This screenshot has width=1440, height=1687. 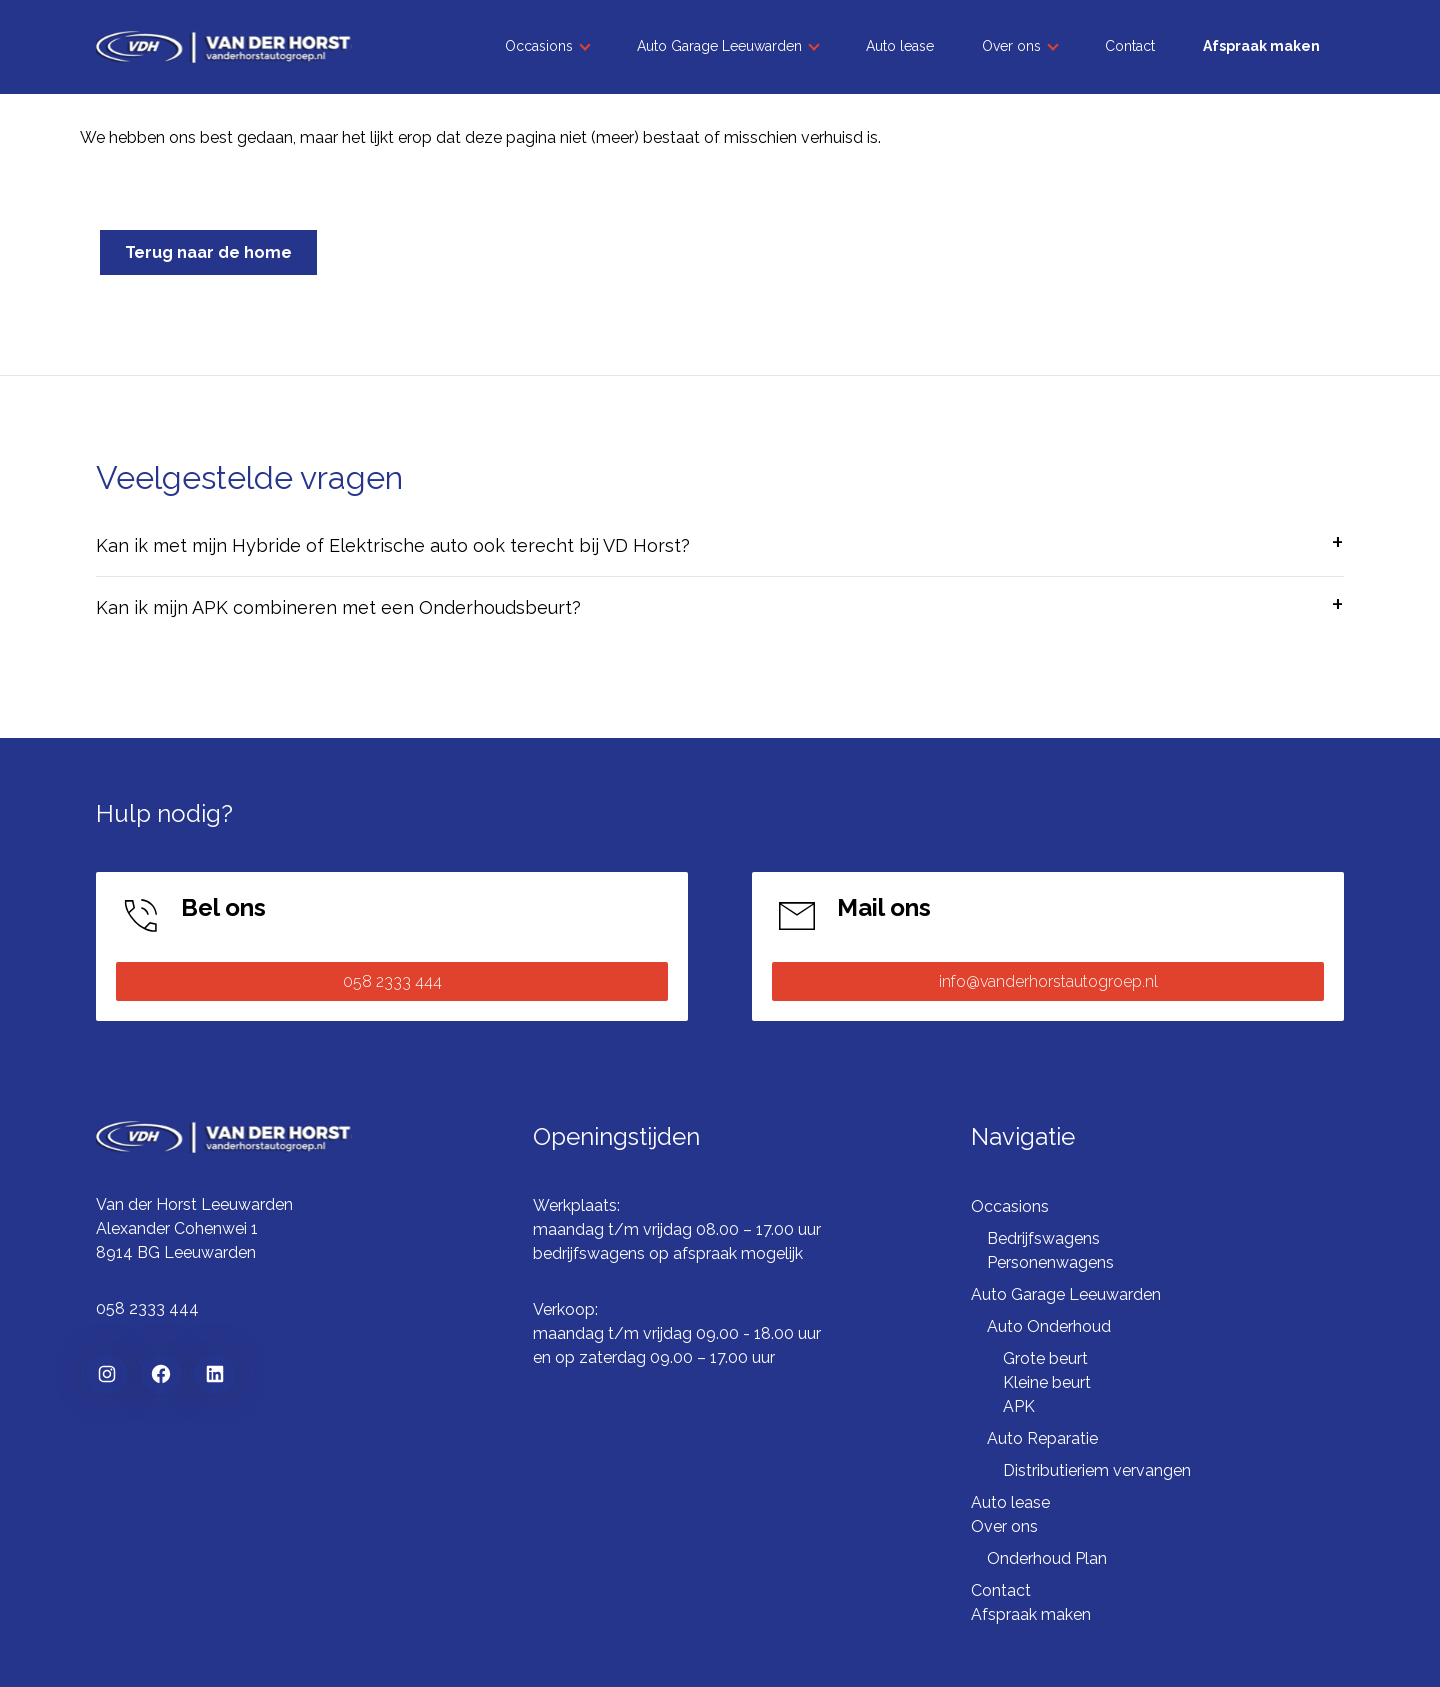 I want to click on Occasions, so click(x=539, y=46).